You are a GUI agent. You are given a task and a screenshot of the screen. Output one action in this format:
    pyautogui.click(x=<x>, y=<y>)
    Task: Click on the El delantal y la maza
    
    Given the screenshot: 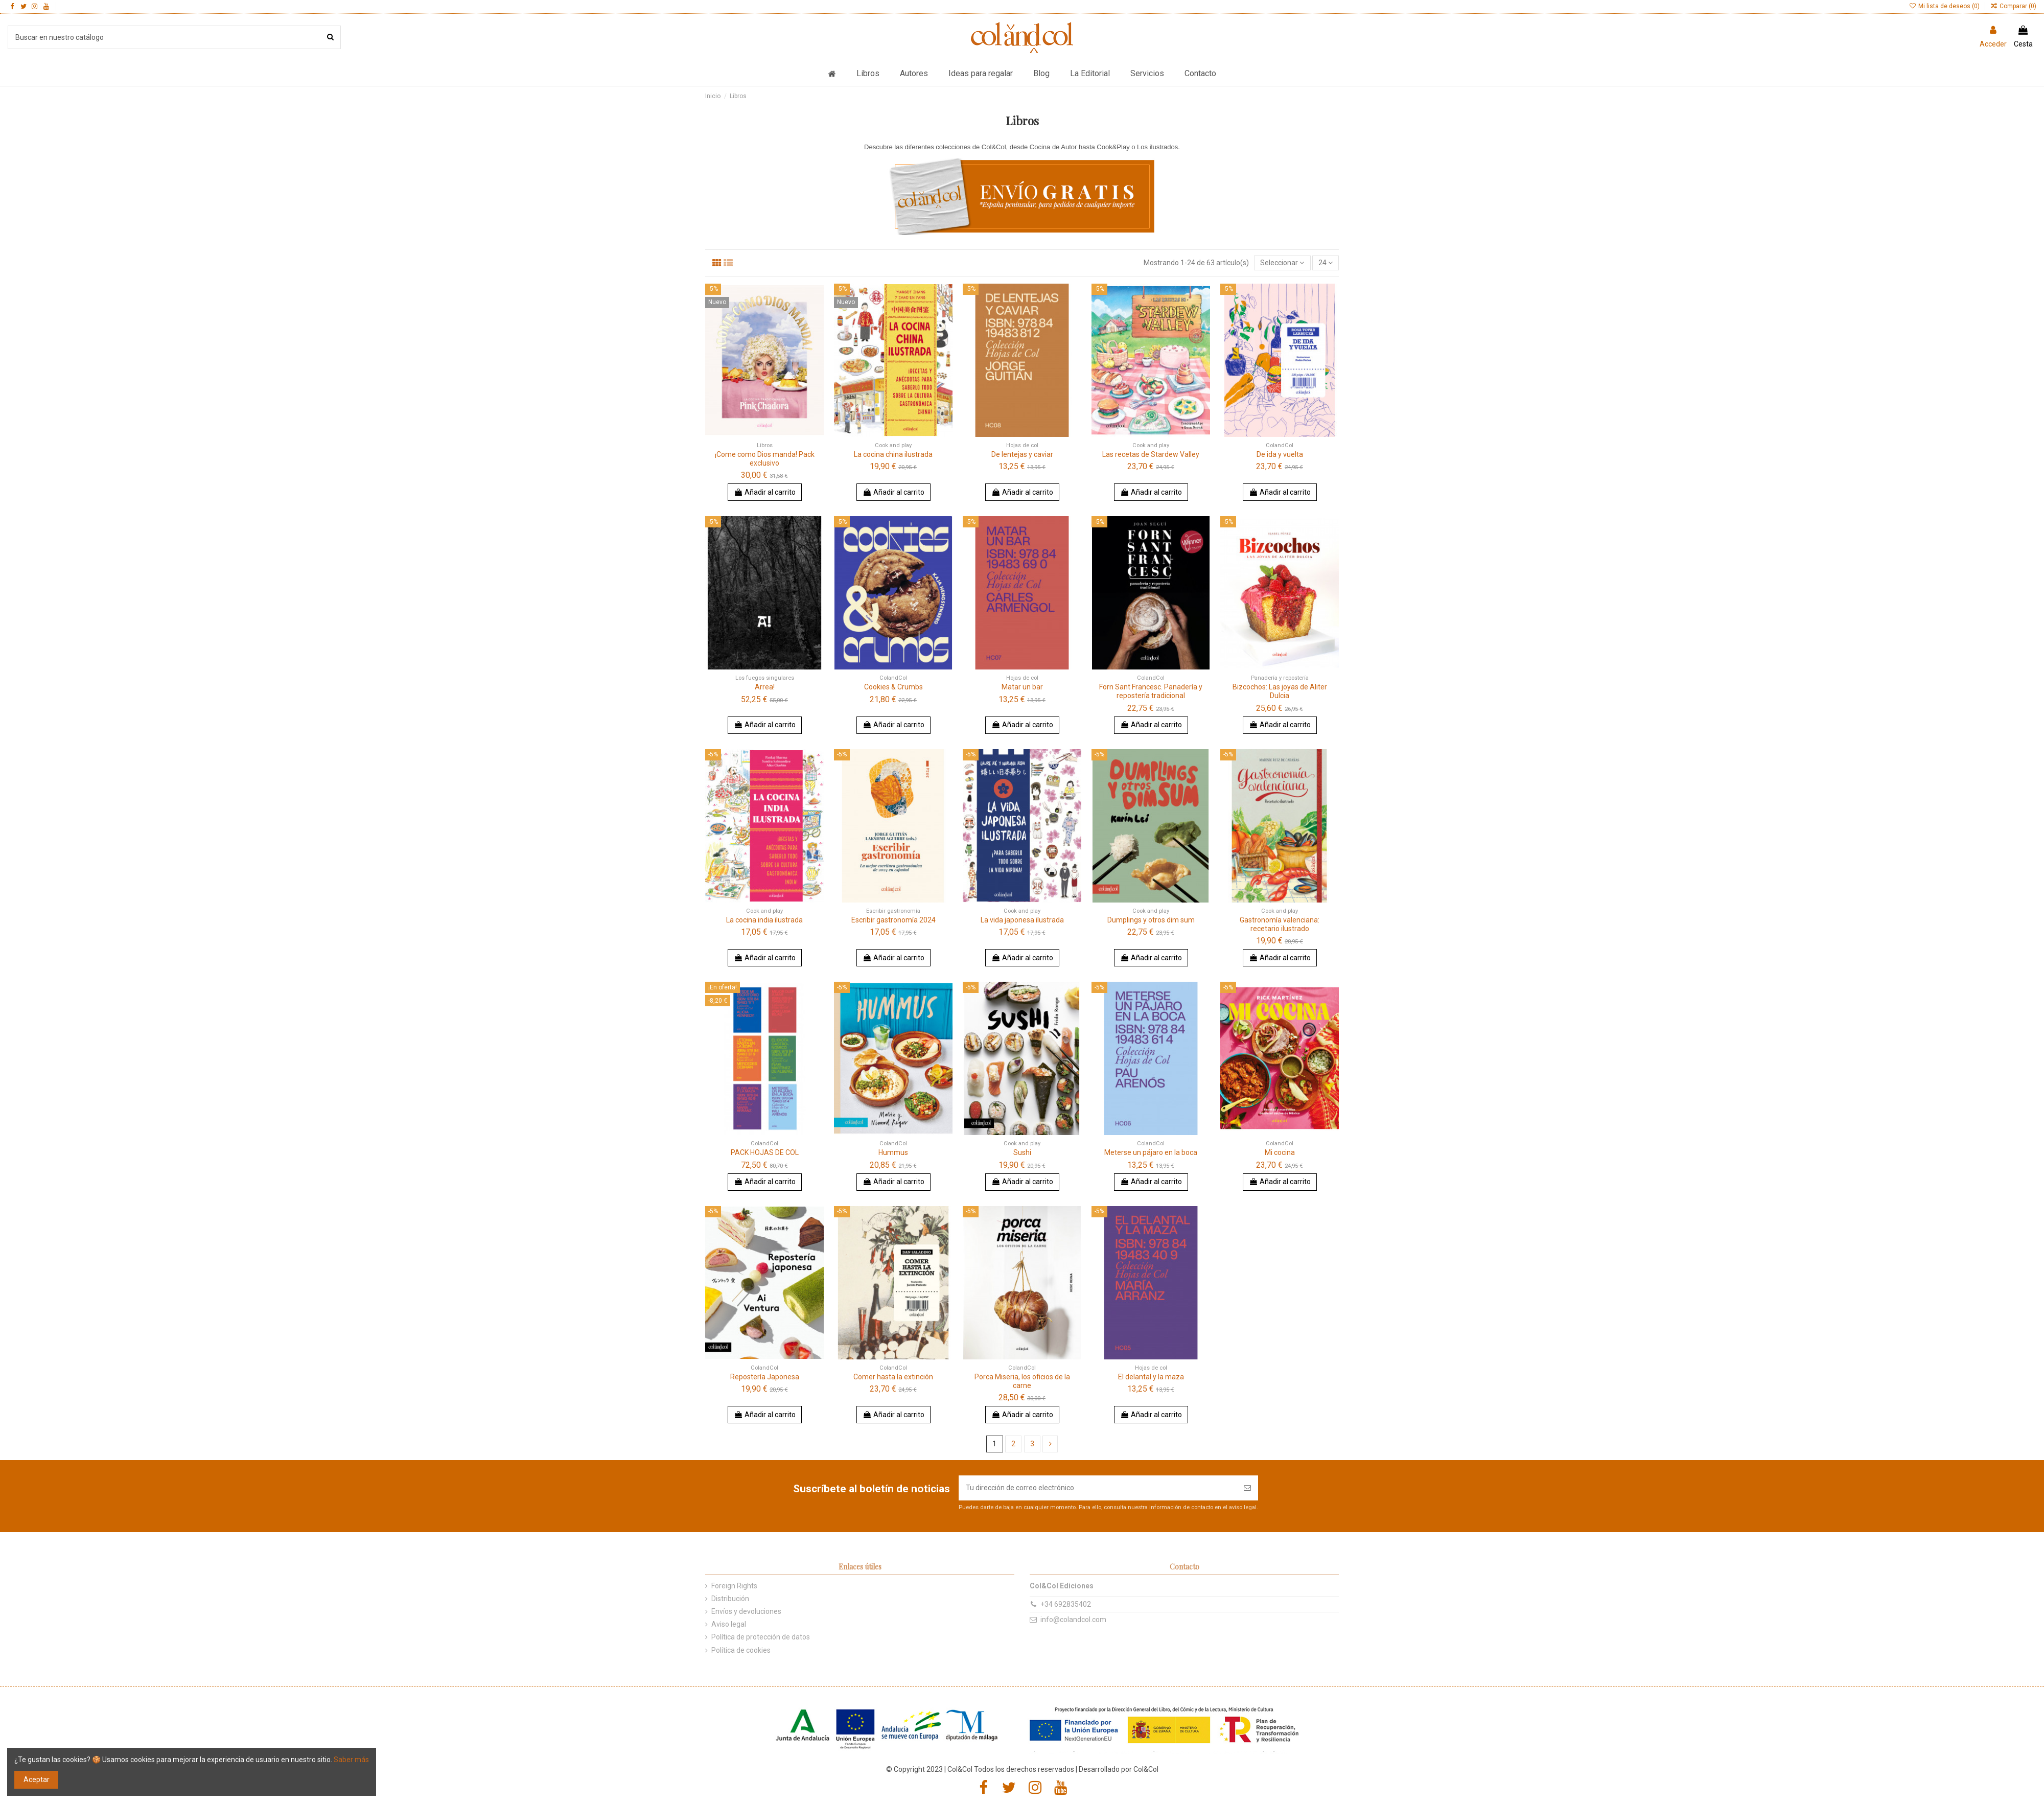 What is the action you would take?
    pyautogui.click(x=1151, y=1377)
    